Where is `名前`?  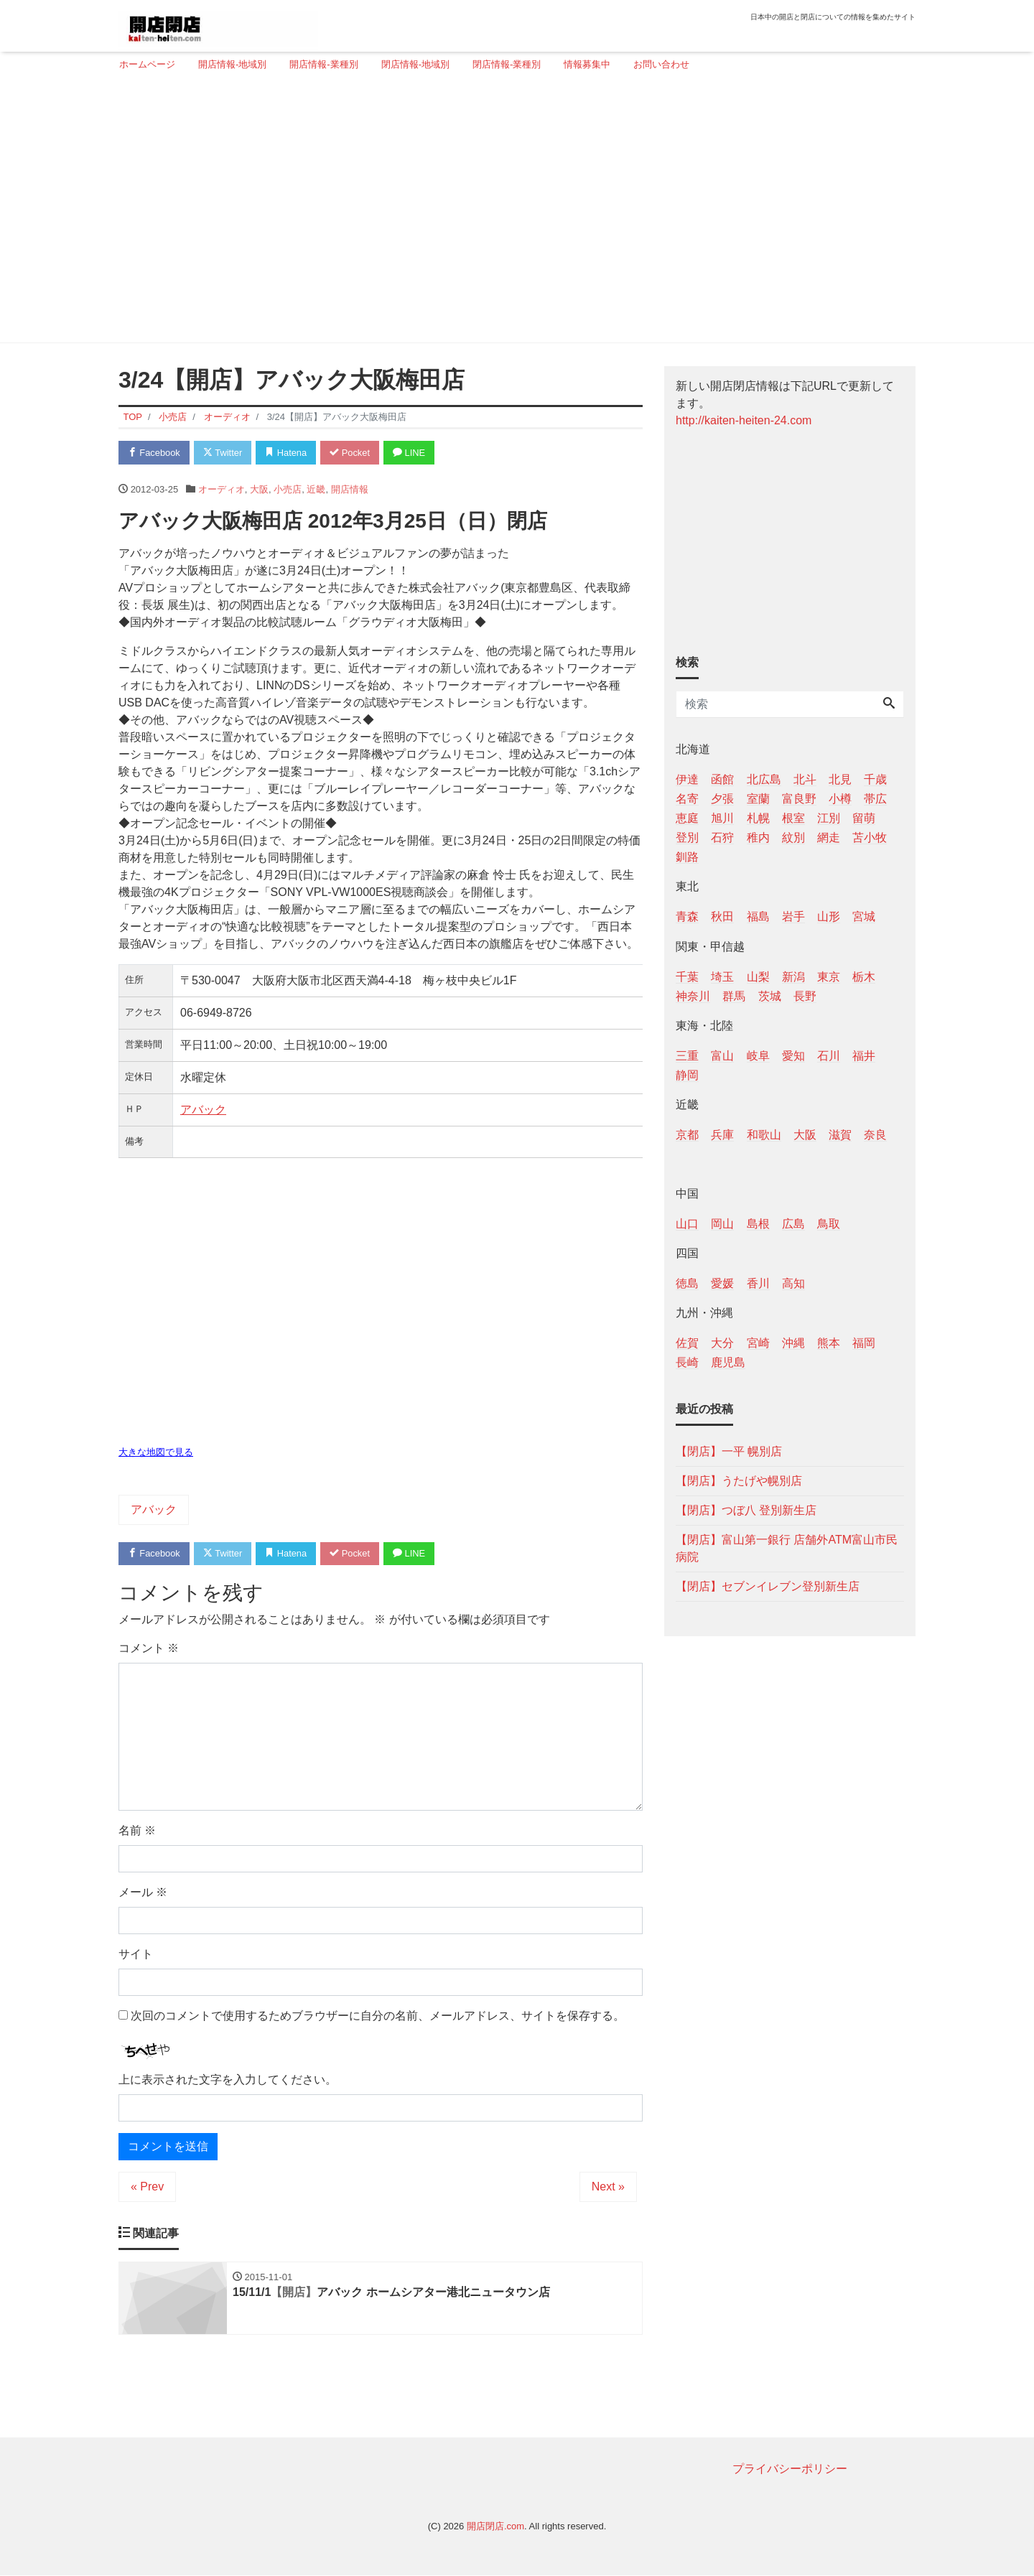
名前 is located at coordinates (137, 1831).